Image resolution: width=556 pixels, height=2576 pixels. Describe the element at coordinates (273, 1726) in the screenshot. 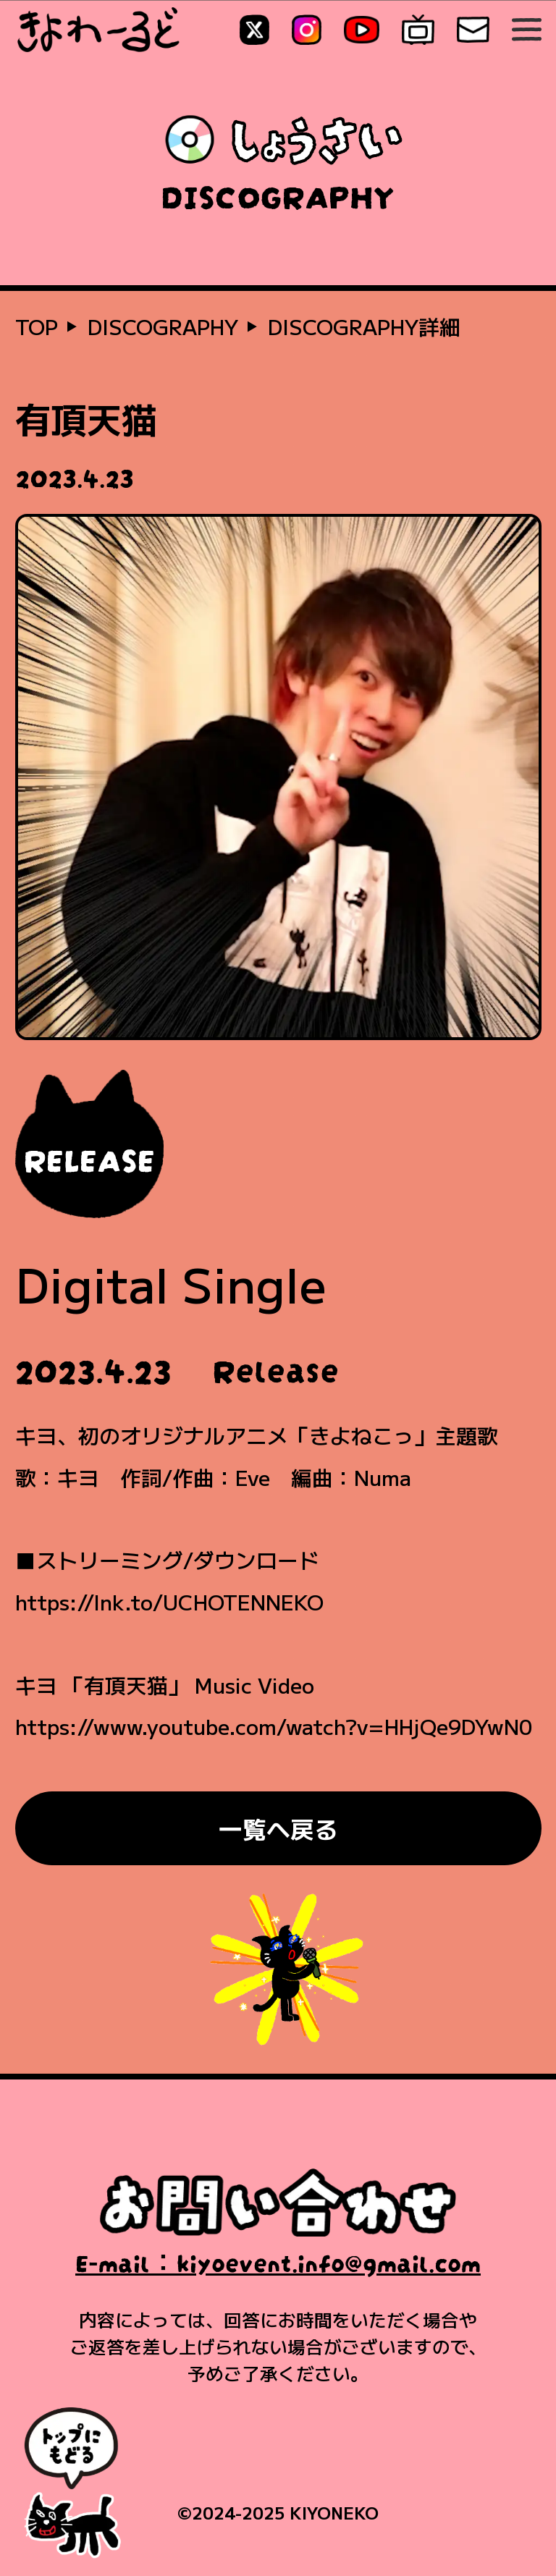

I see `https://www.youtube.com/watch?v=HHjQe9DYwN0` at that location.